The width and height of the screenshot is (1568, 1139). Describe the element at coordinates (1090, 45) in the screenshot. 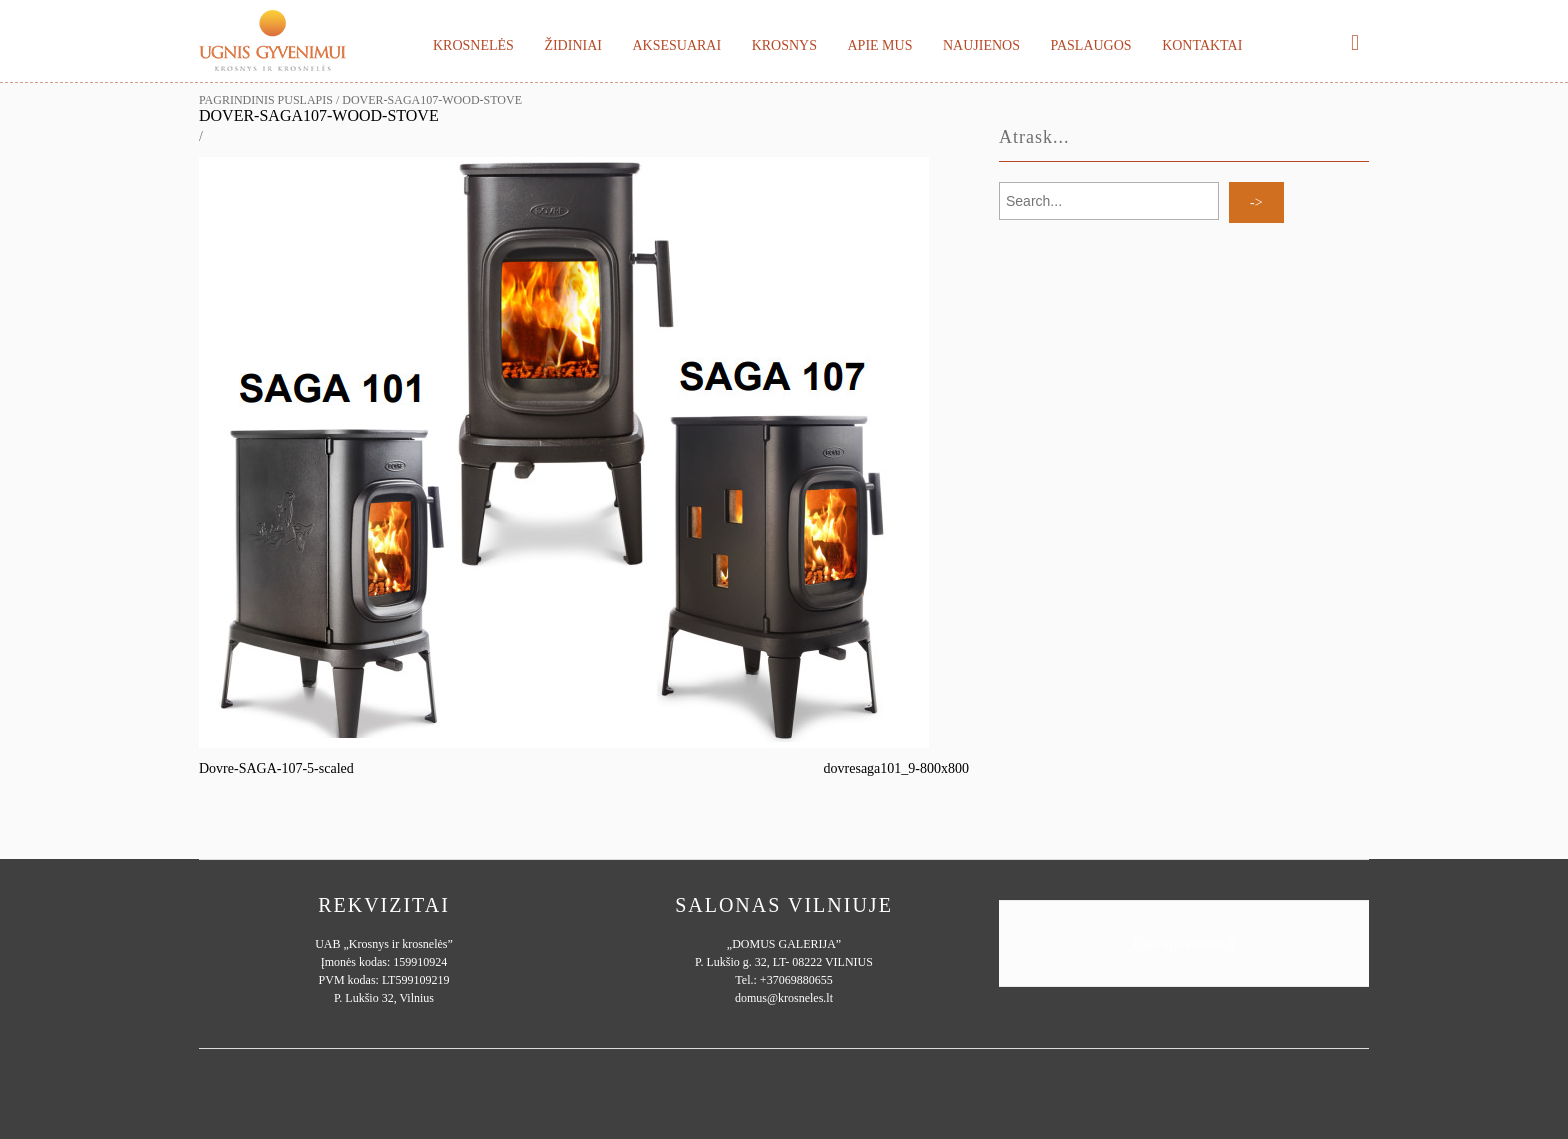

I see `Paslaugos` at that location.